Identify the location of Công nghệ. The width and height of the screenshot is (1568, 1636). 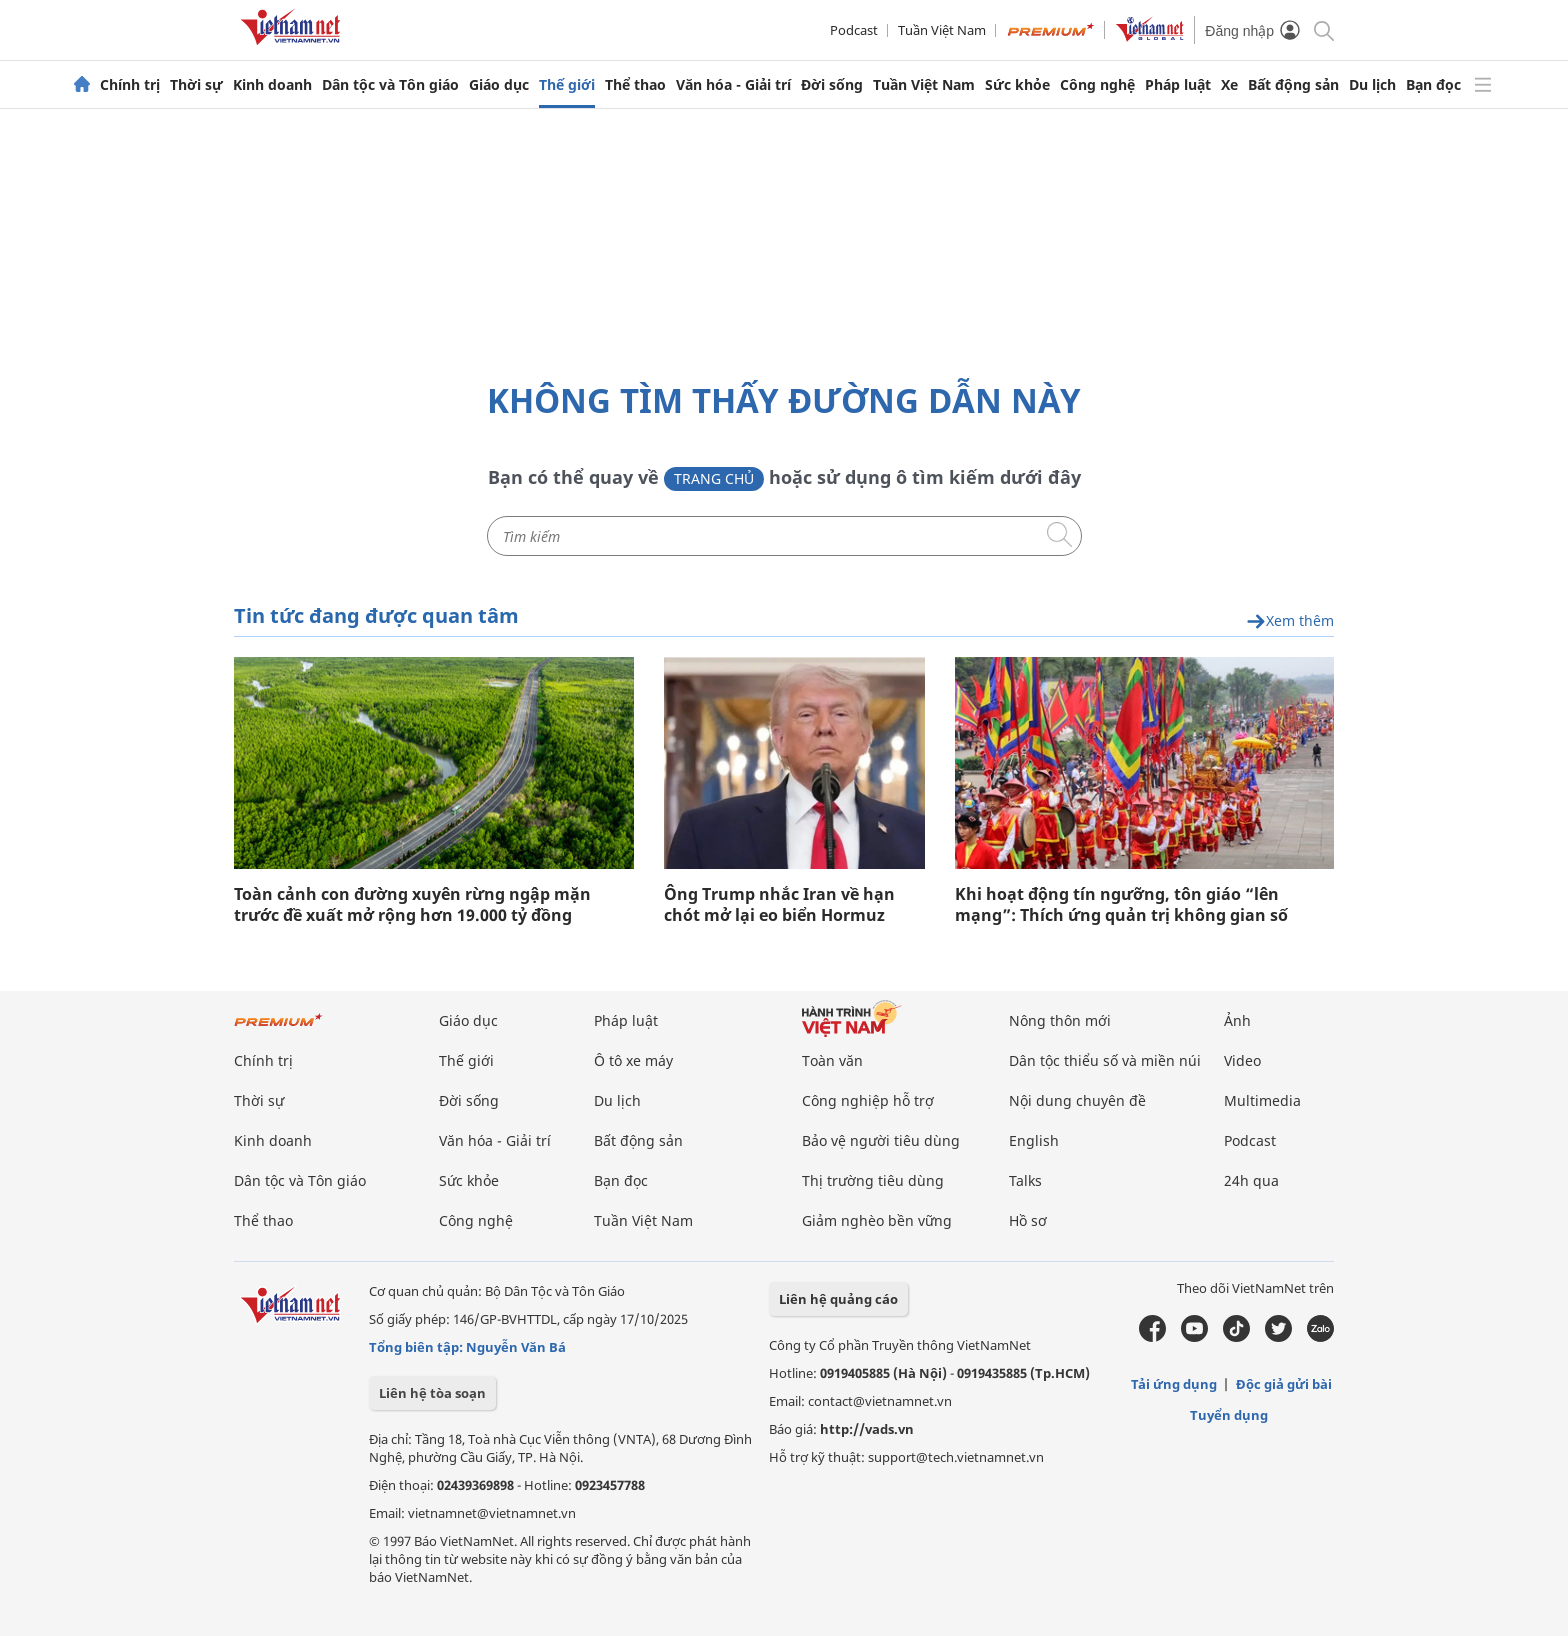
(1097, 85).